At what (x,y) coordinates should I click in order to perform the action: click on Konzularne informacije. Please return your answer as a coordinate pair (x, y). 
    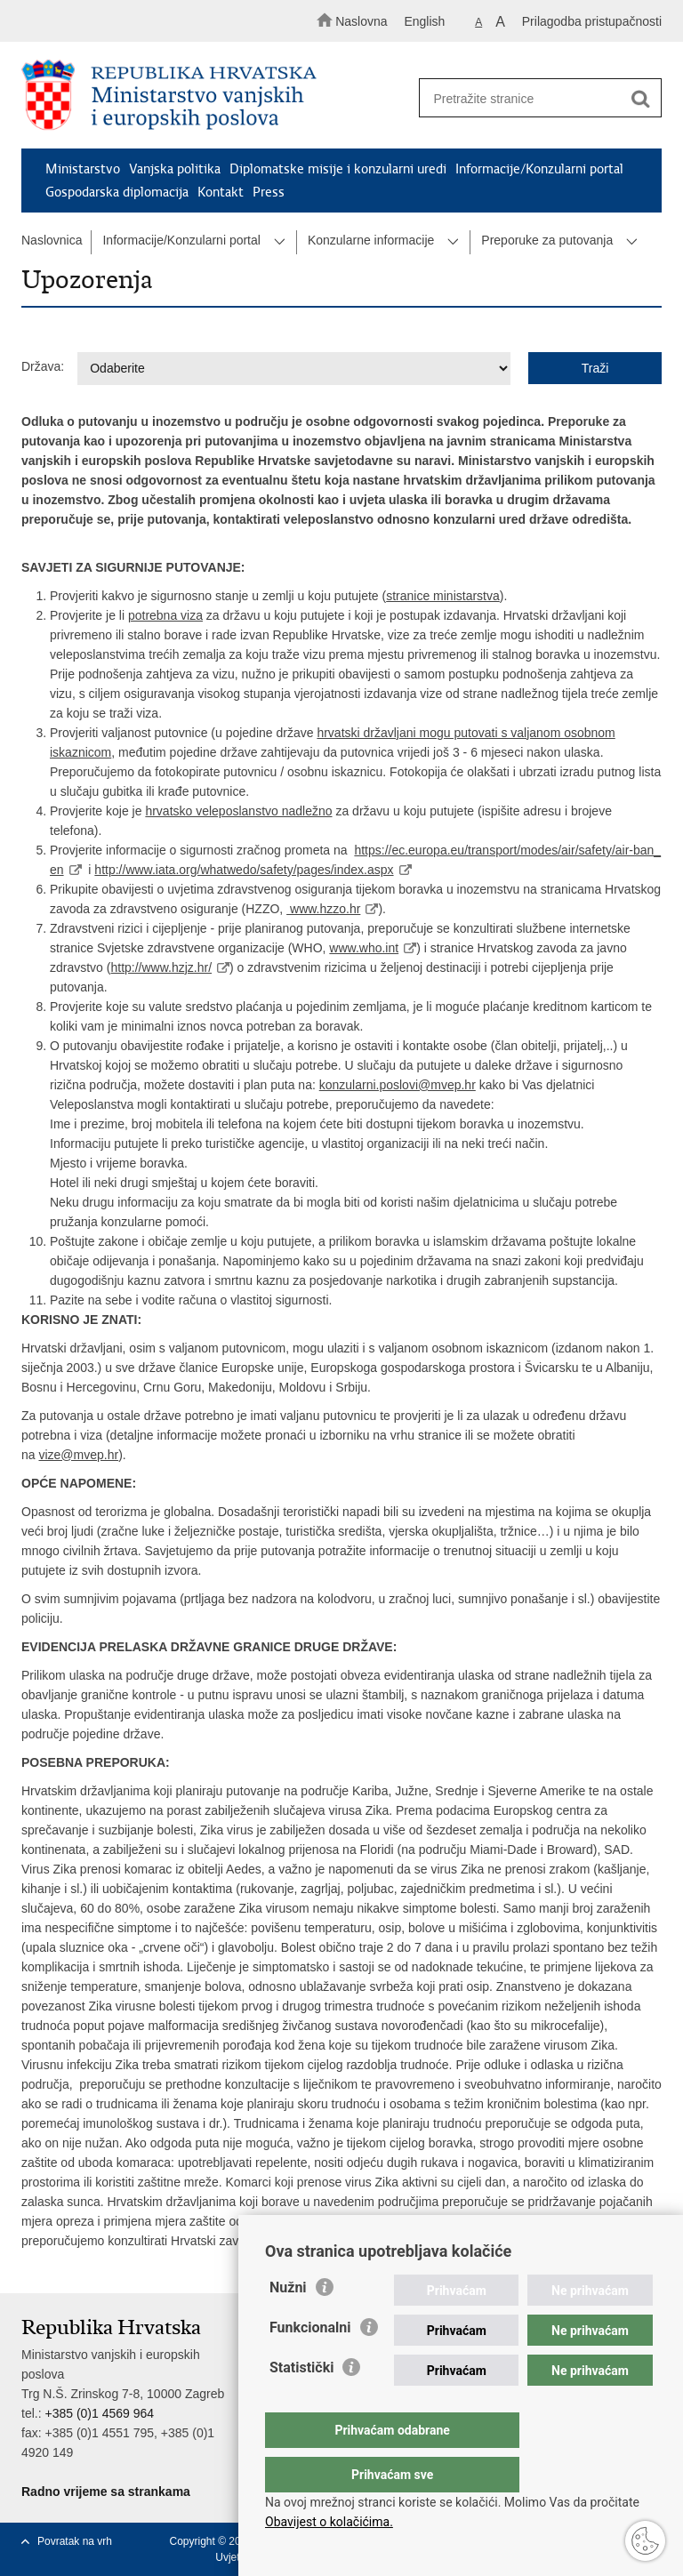
    Looking at the image, I should click on (371, 240).